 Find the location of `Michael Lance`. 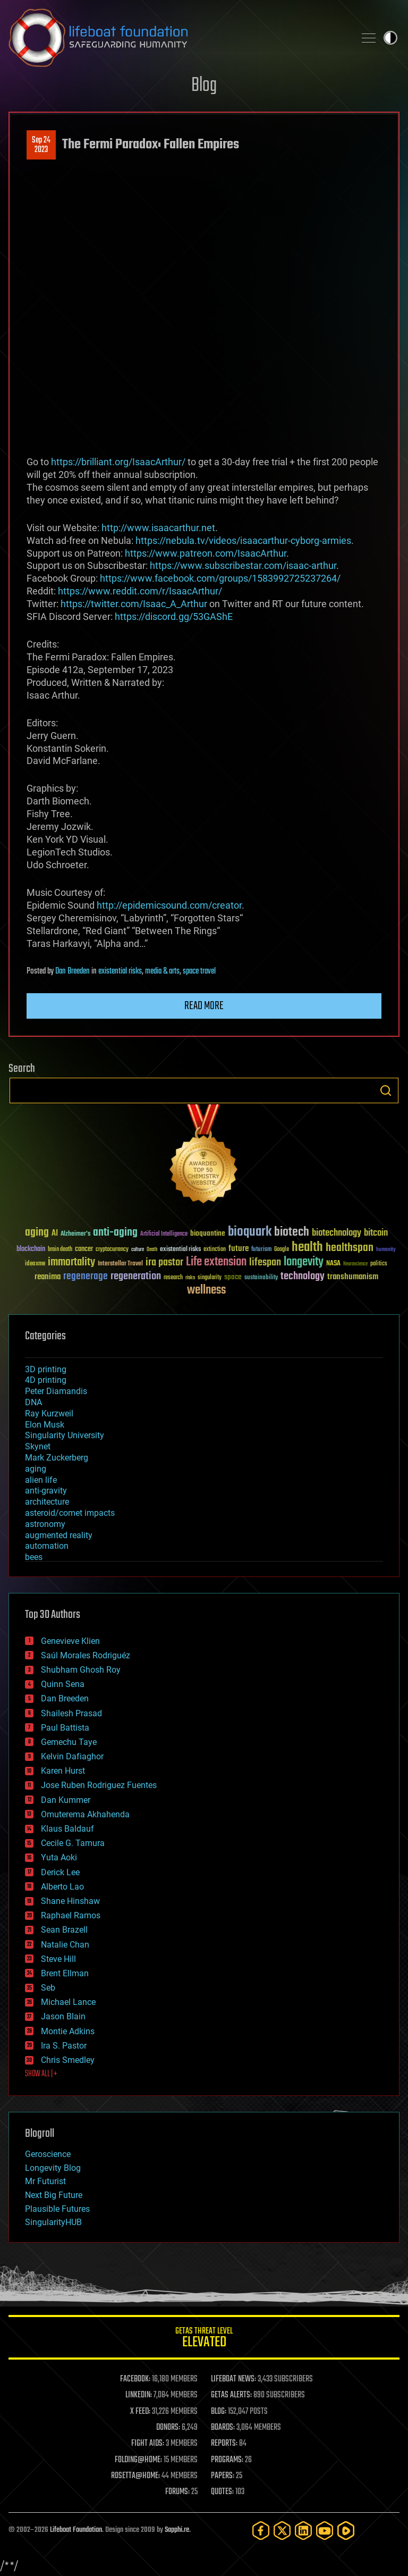

Michael Lance is located at coordinates (68, 2002).